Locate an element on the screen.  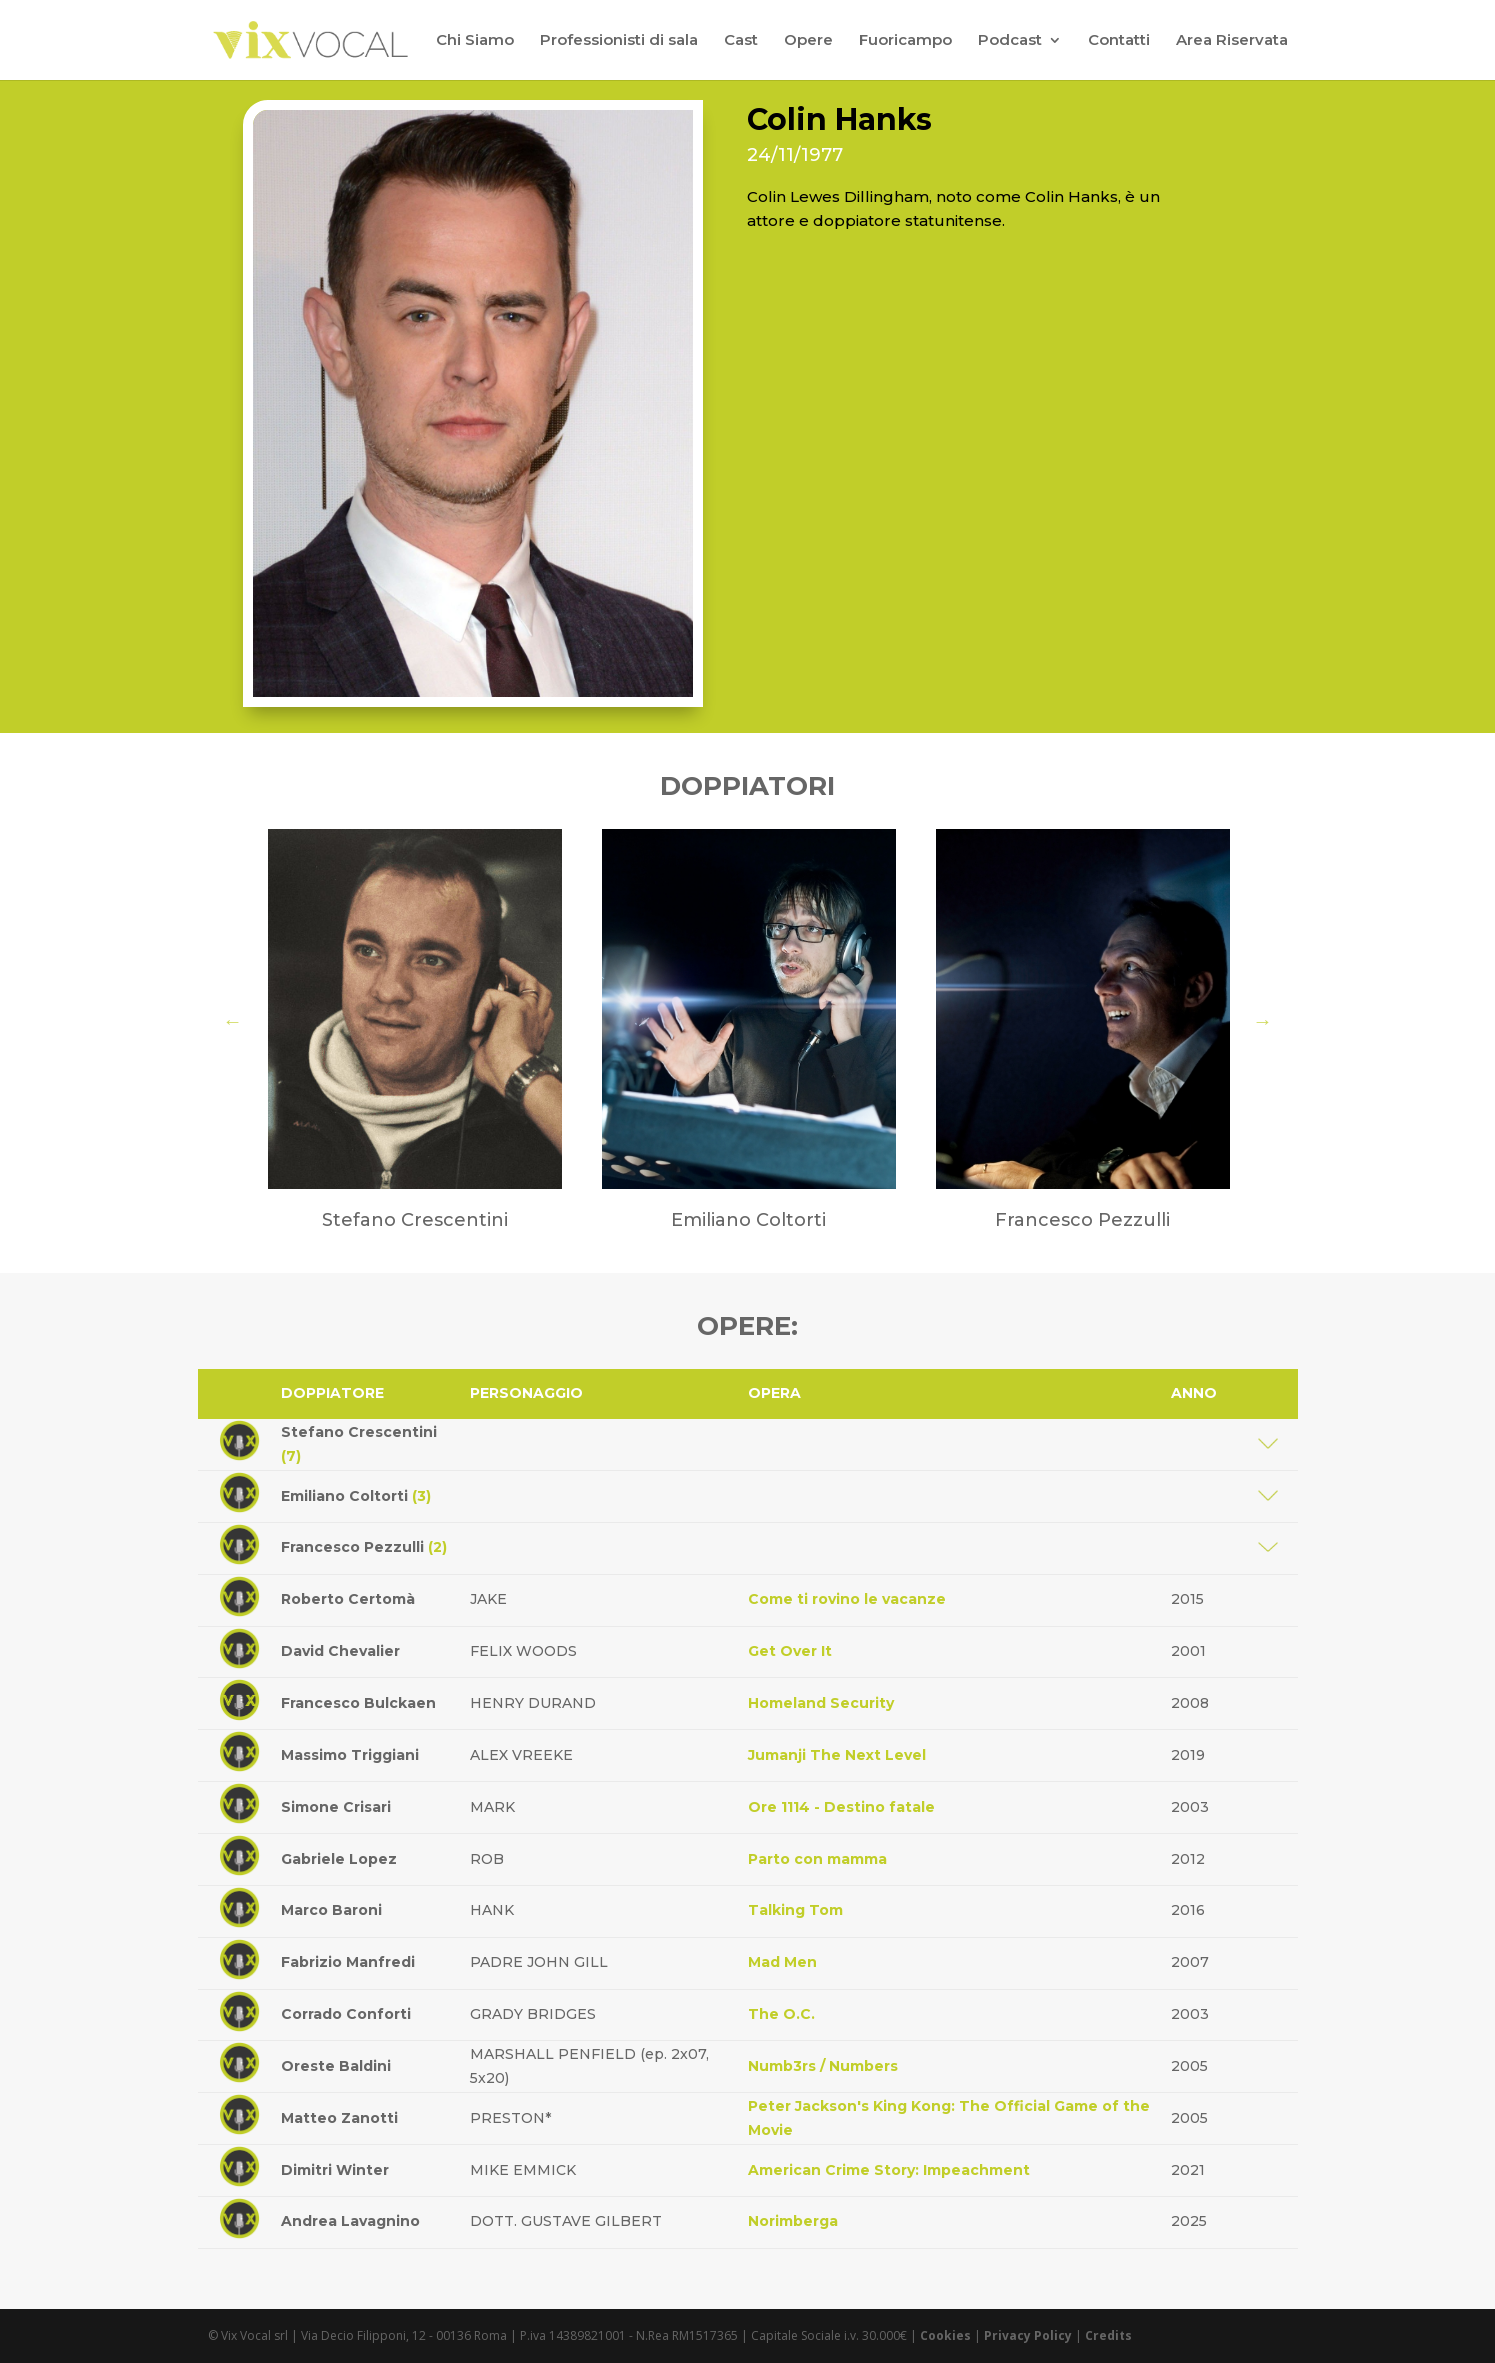
Andrea Lavagnino is located at coordinates (350, 2221).